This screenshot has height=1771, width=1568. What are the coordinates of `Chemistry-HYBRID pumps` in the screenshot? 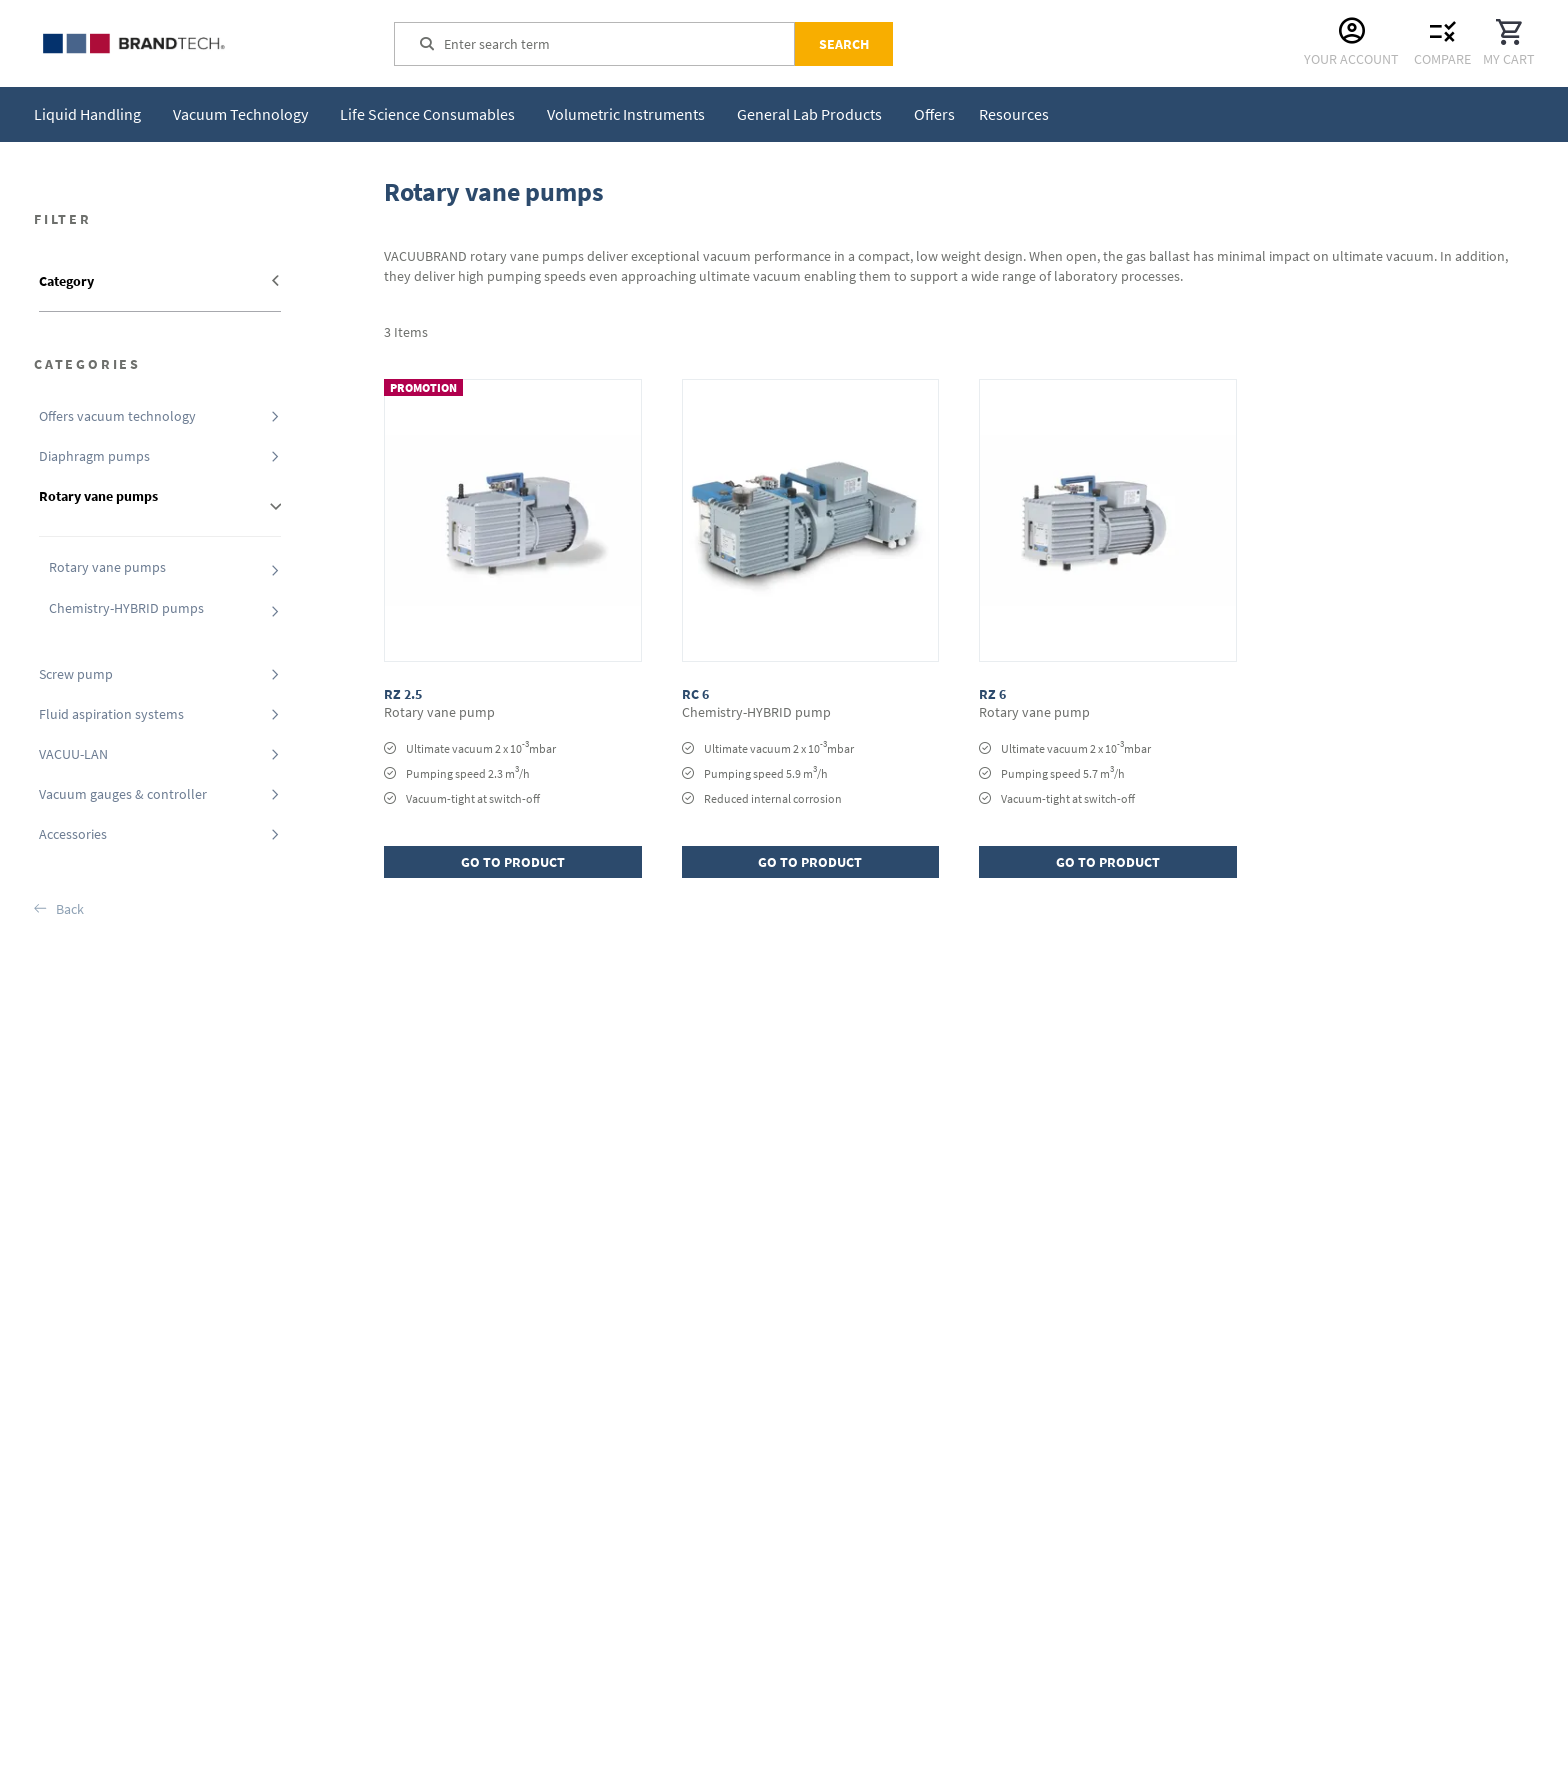 It's located at (126, 608).